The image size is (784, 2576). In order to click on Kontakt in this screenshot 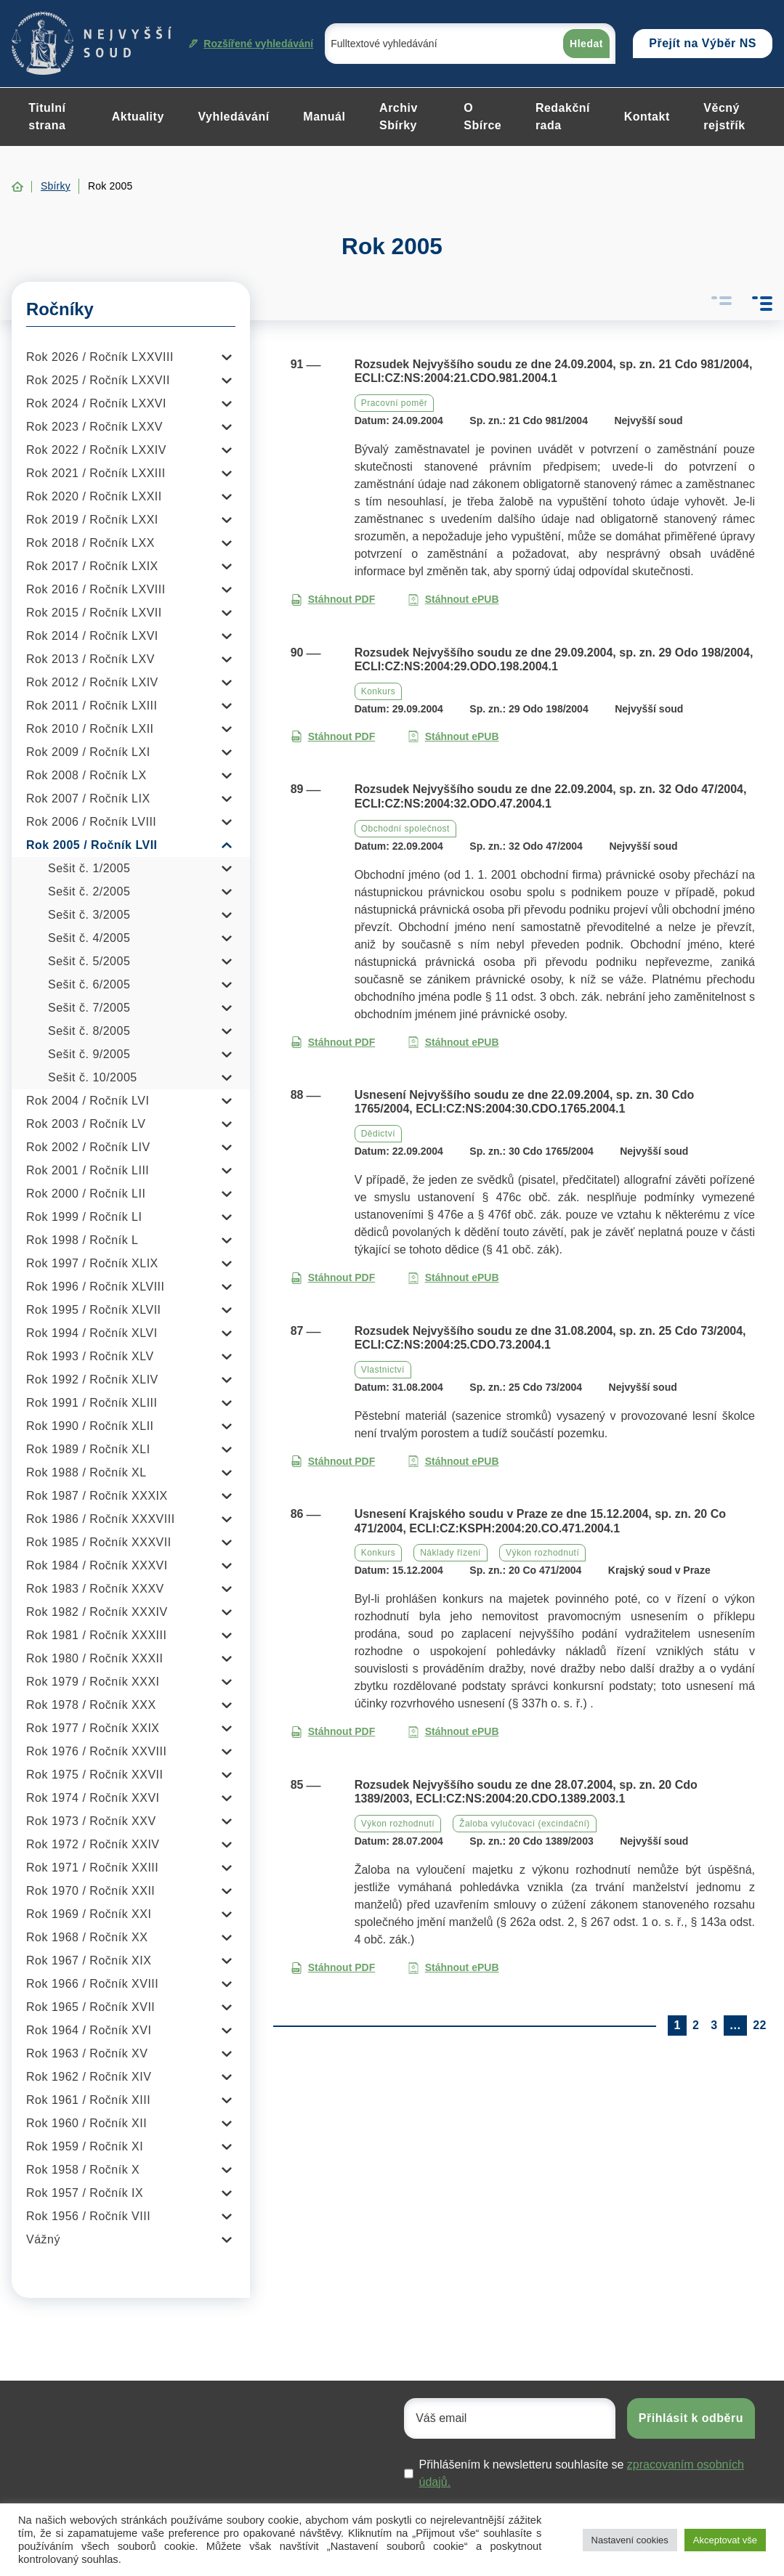, I will do `click(647, 116)`.